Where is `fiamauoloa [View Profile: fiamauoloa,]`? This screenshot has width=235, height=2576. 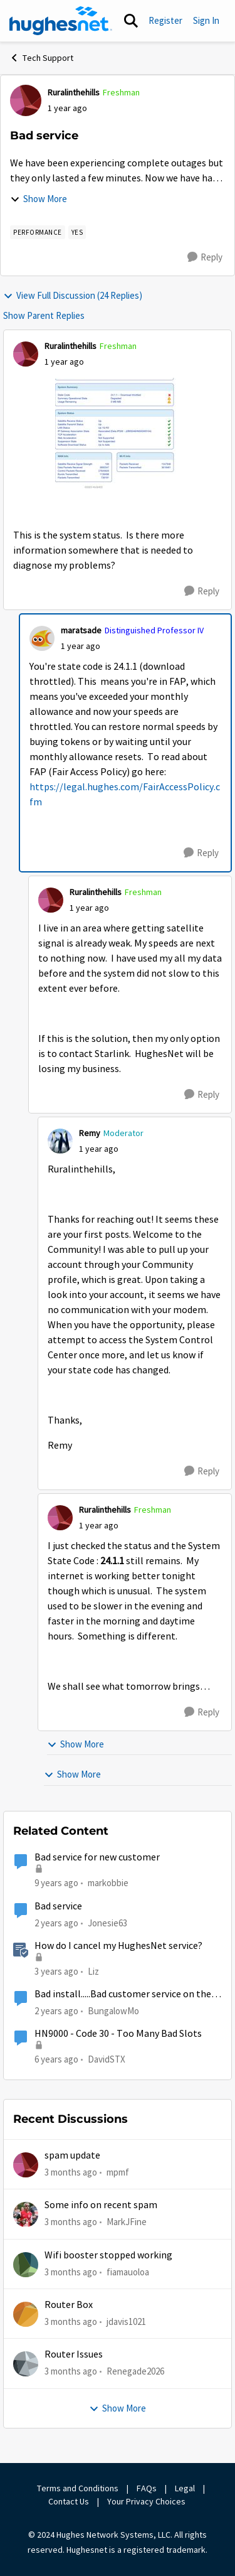 fiamauoloa [View Profile: fiamauoloa,] is located at coordinates (128, 2272).